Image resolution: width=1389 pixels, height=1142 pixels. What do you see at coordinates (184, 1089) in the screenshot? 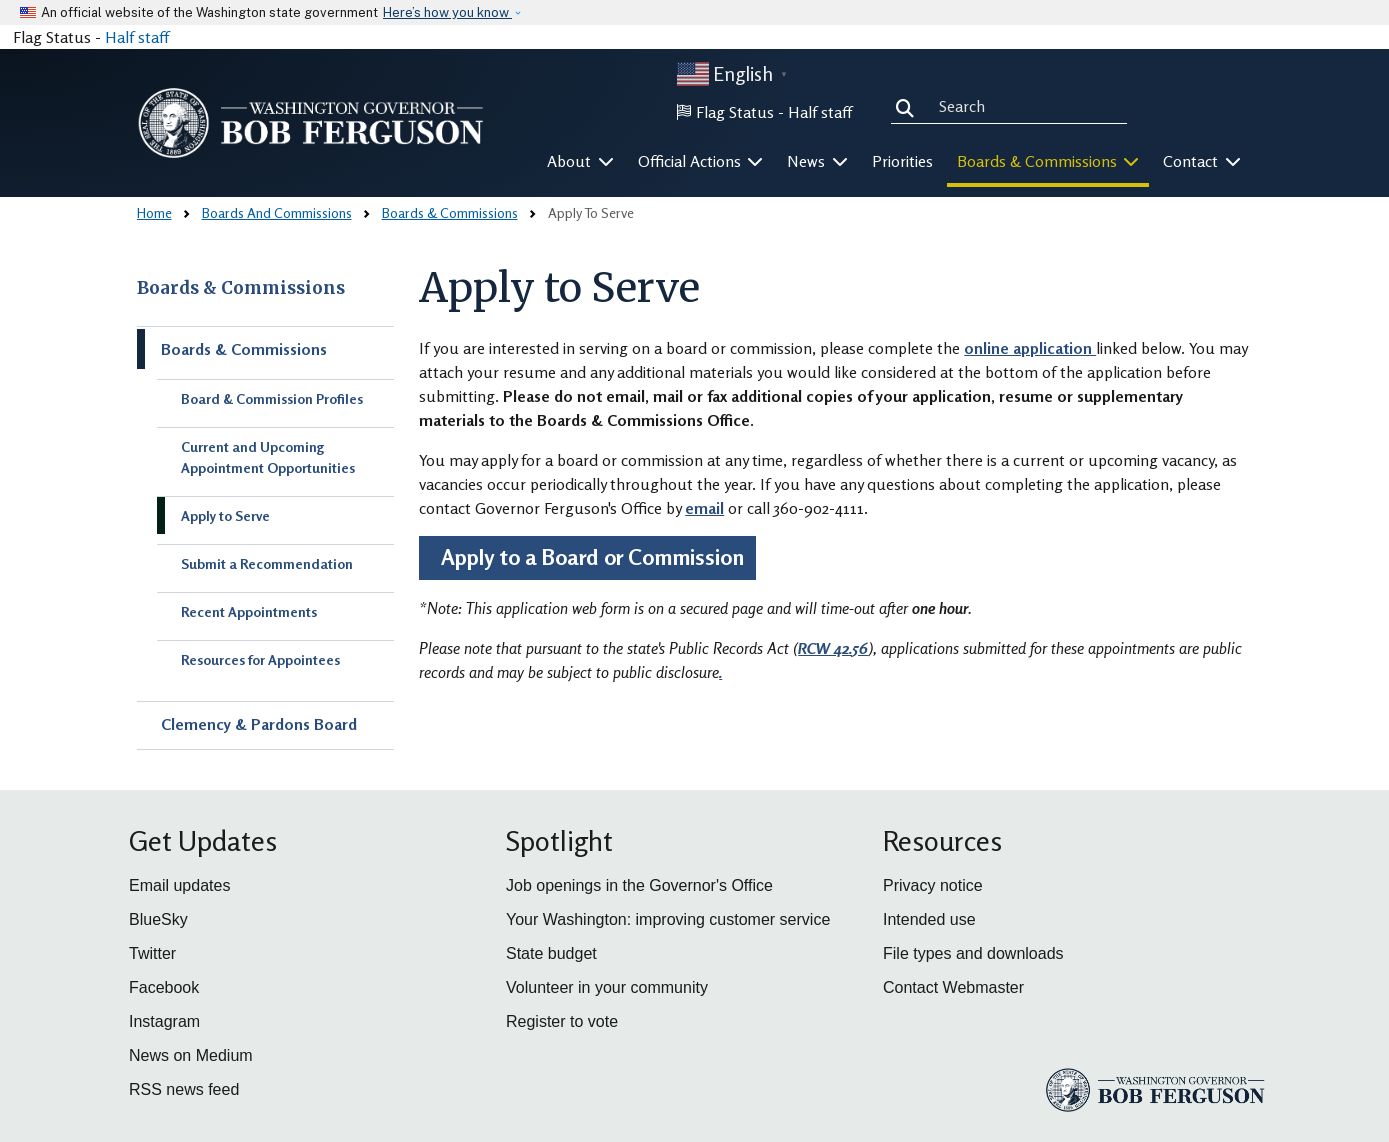
I see `RSS news feed` at bounding box center [184, 1089].